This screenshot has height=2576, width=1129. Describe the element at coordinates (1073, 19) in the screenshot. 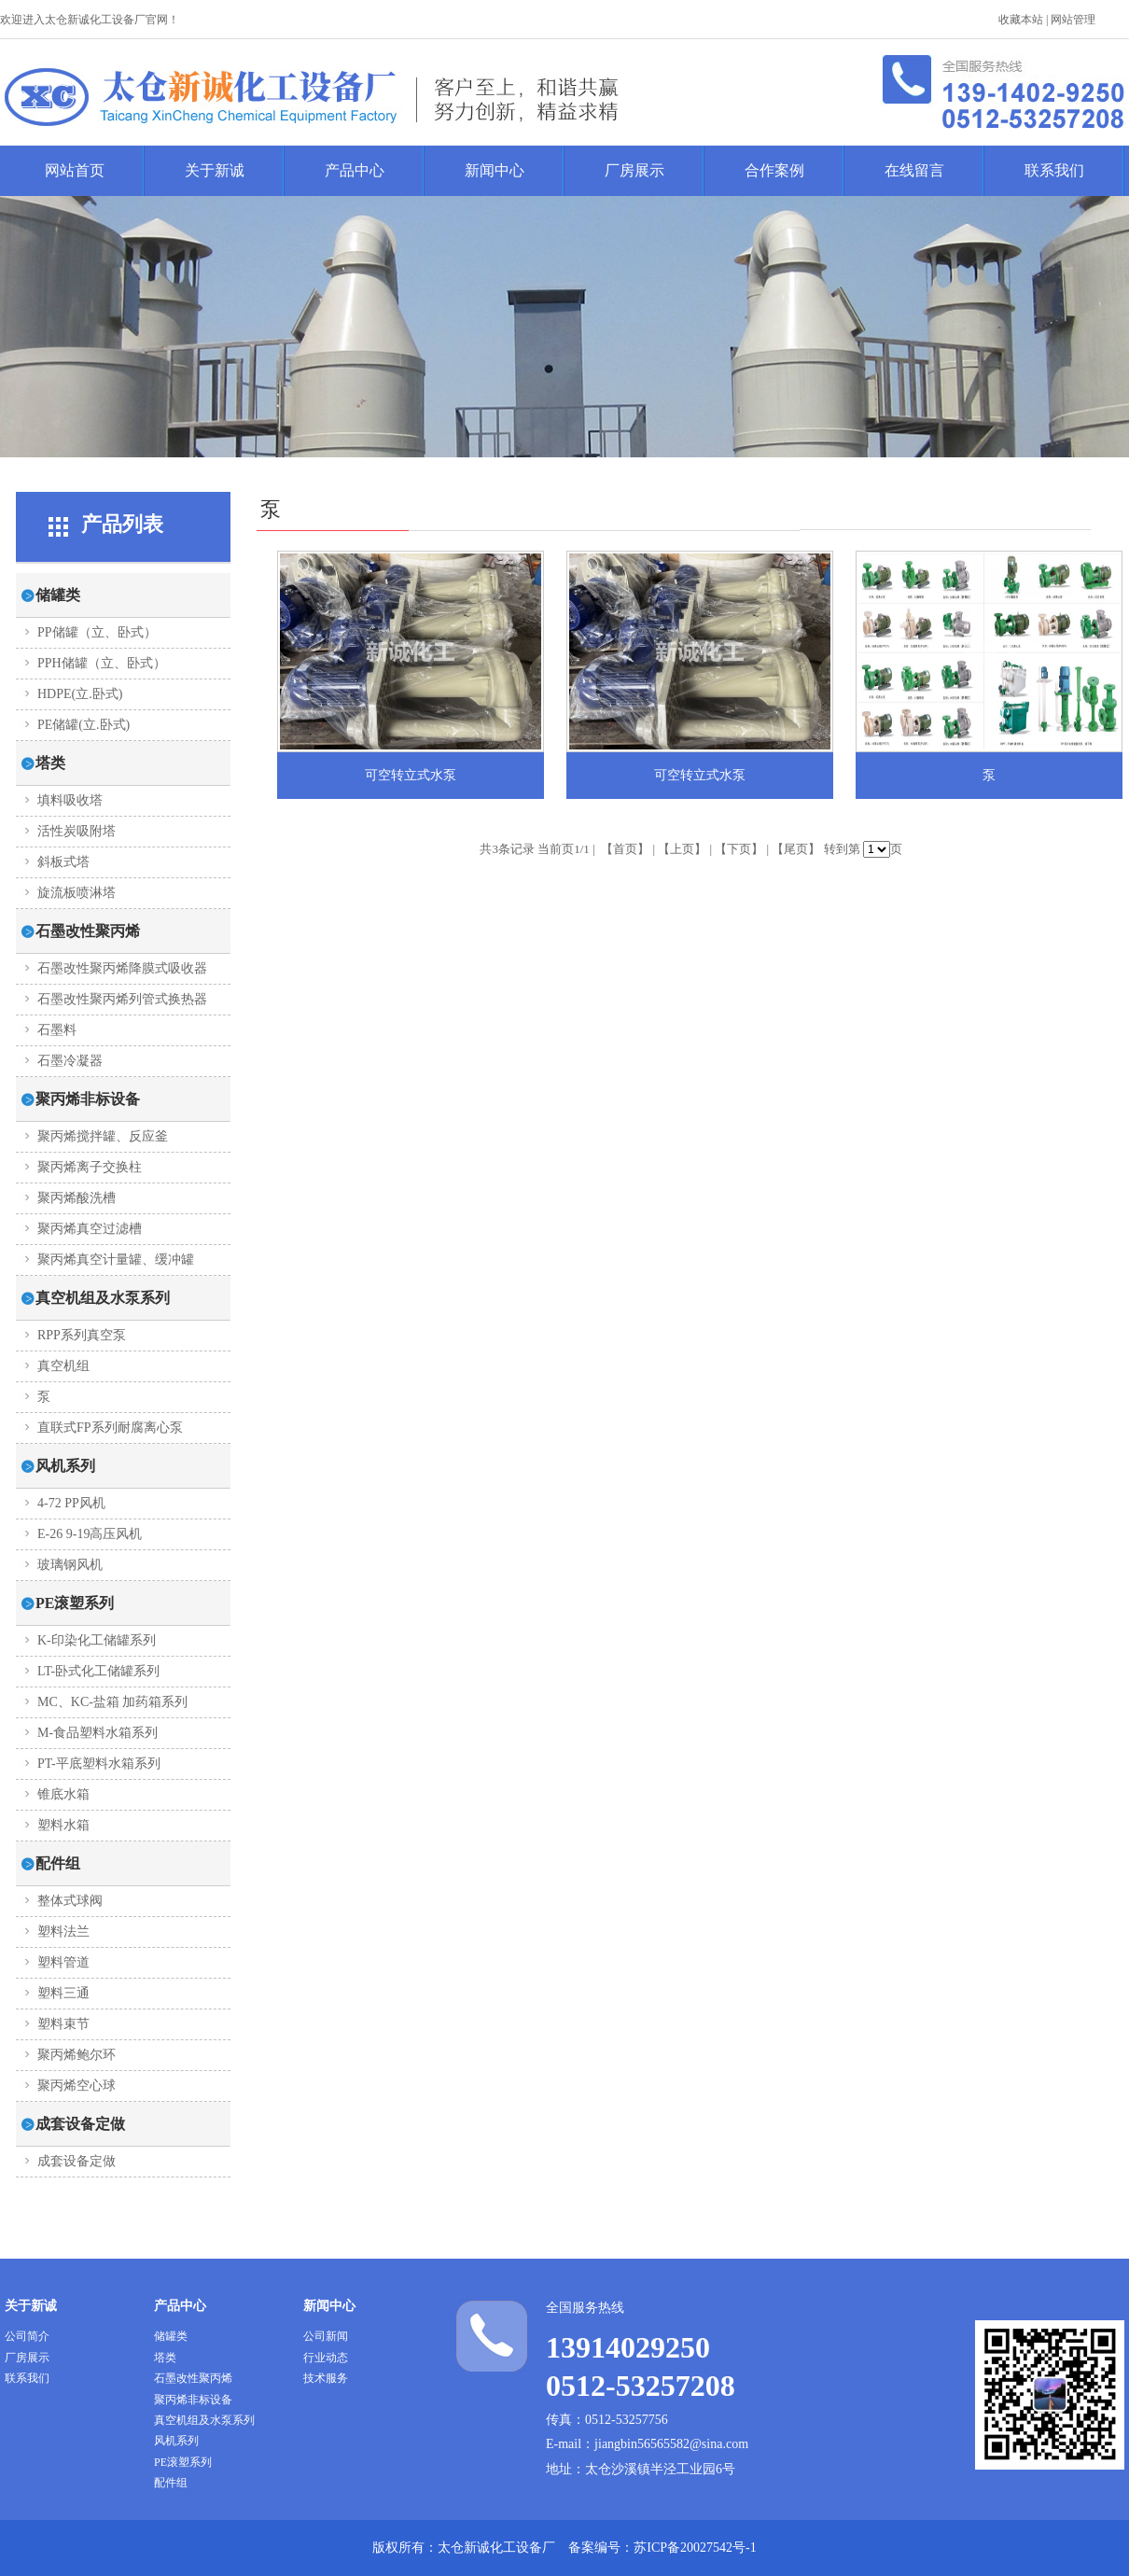

I see `网站管理` at that location.